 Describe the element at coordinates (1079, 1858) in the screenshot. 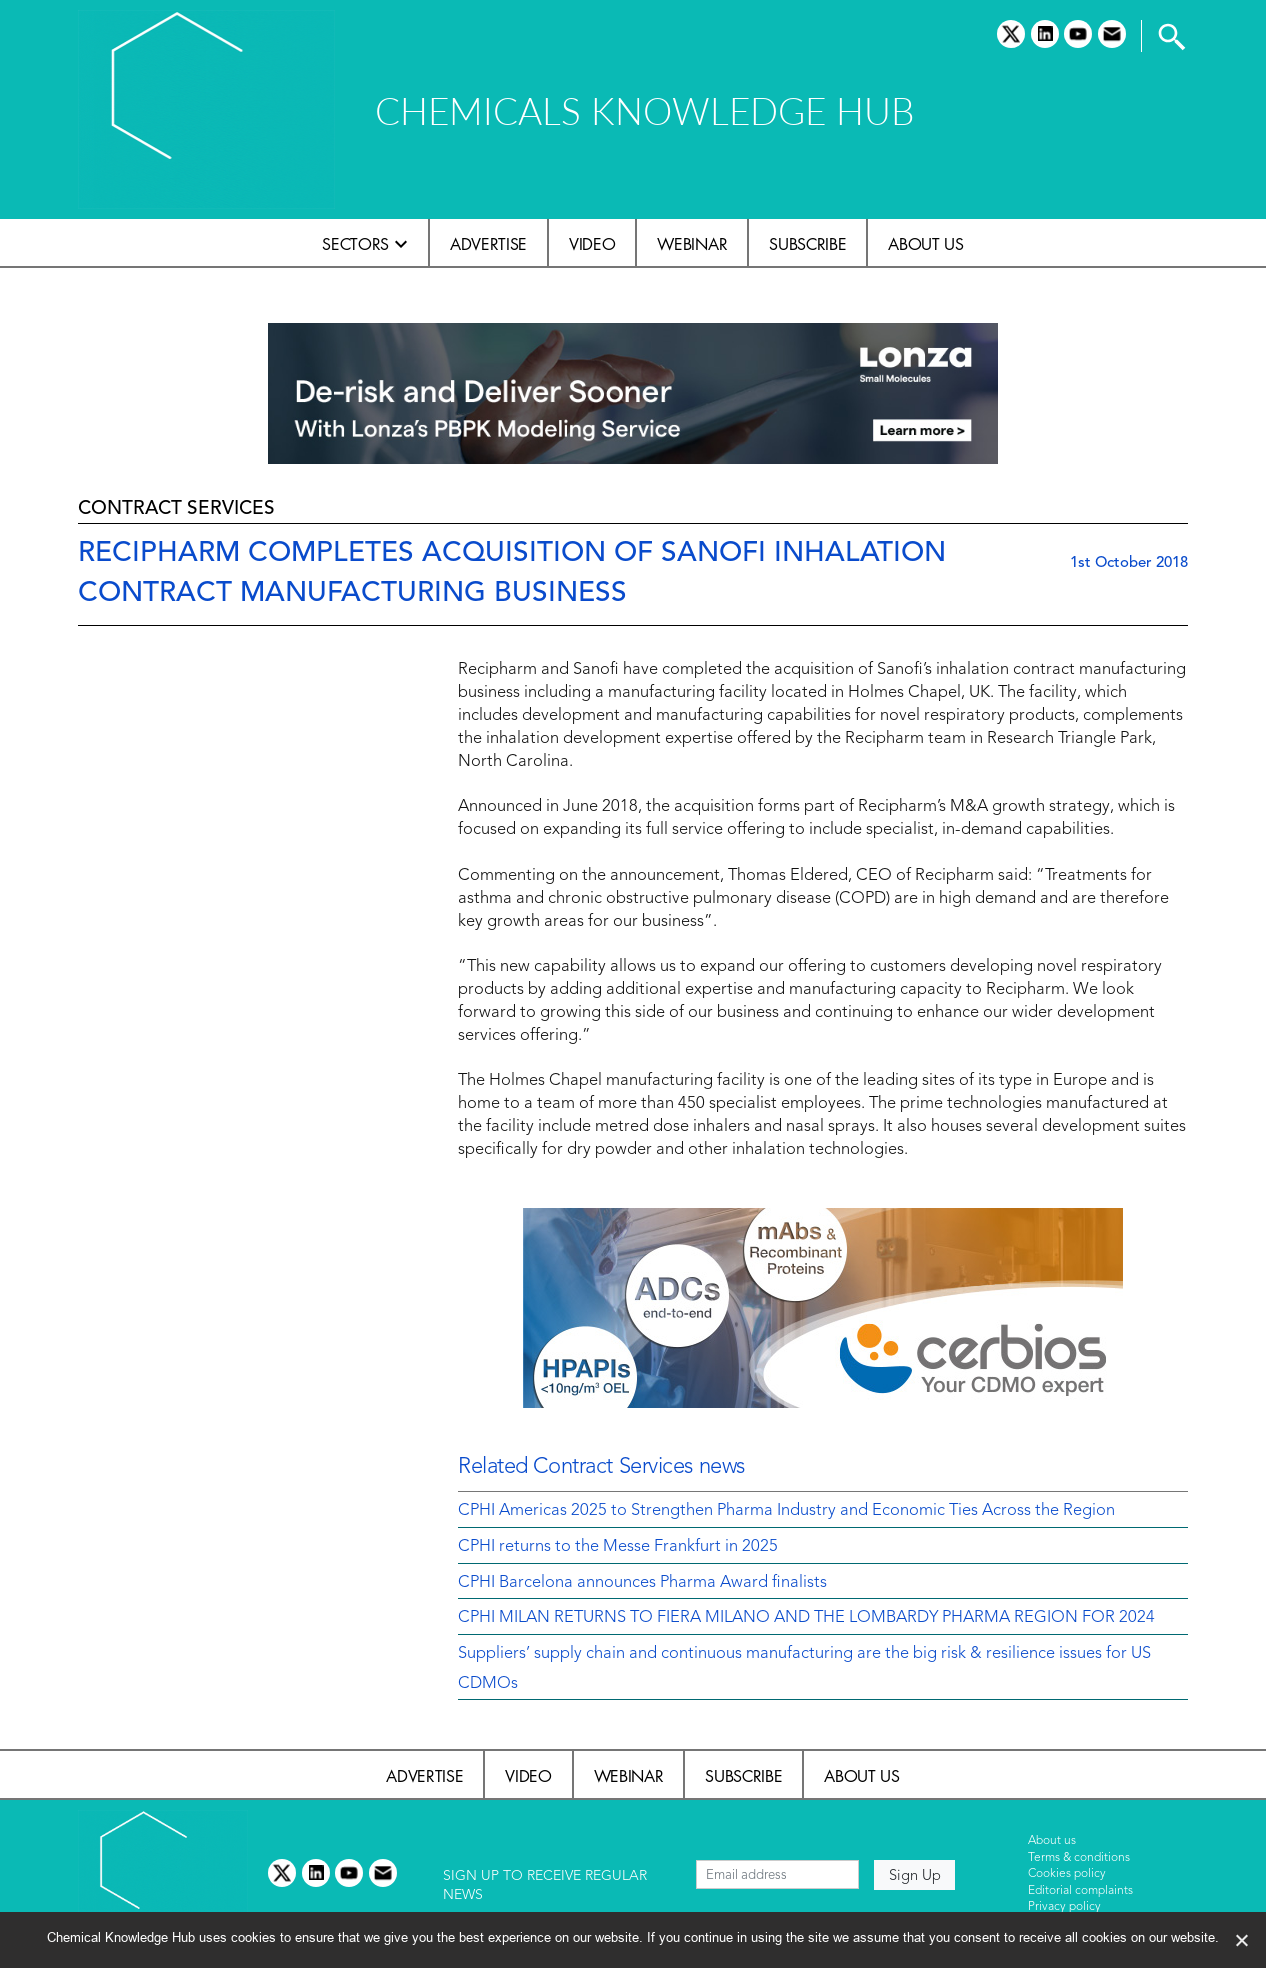

I see `Terms & conditions` at that location.